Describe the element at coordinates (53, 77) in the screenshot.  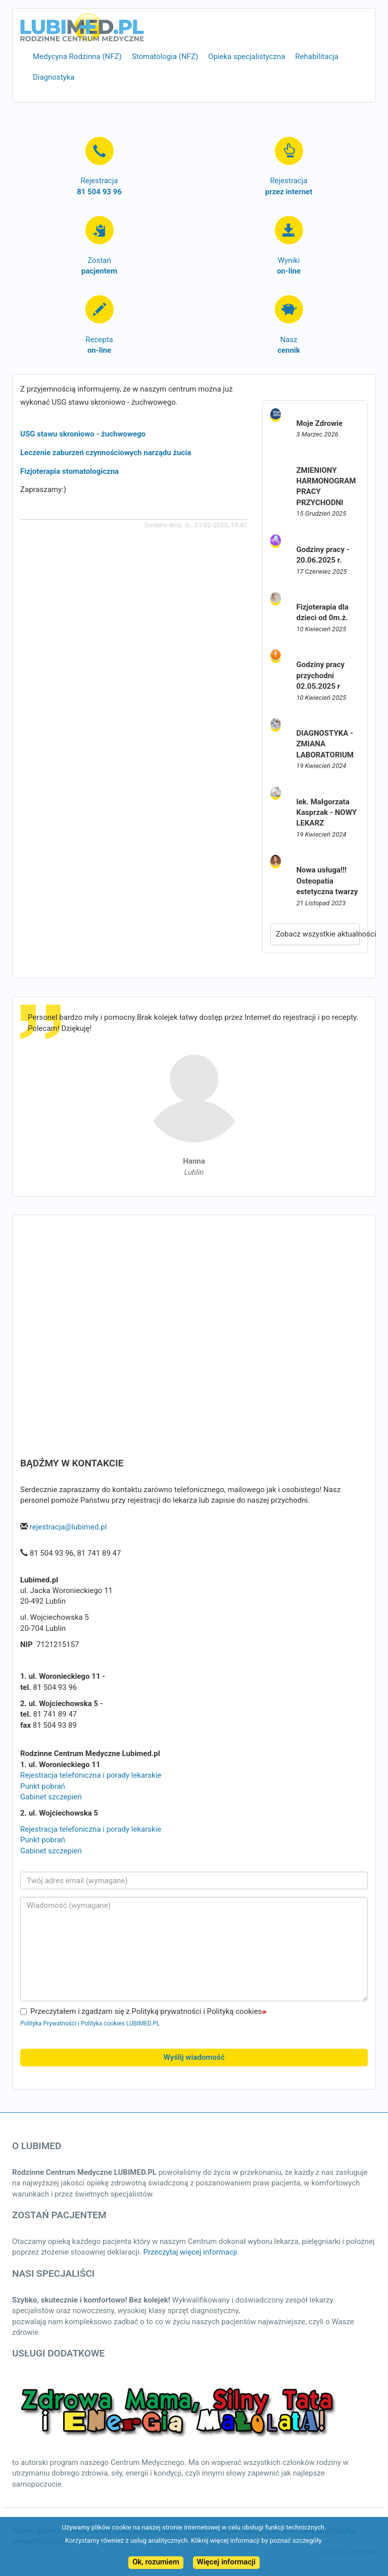
I see `Diagnostyka` at that location.